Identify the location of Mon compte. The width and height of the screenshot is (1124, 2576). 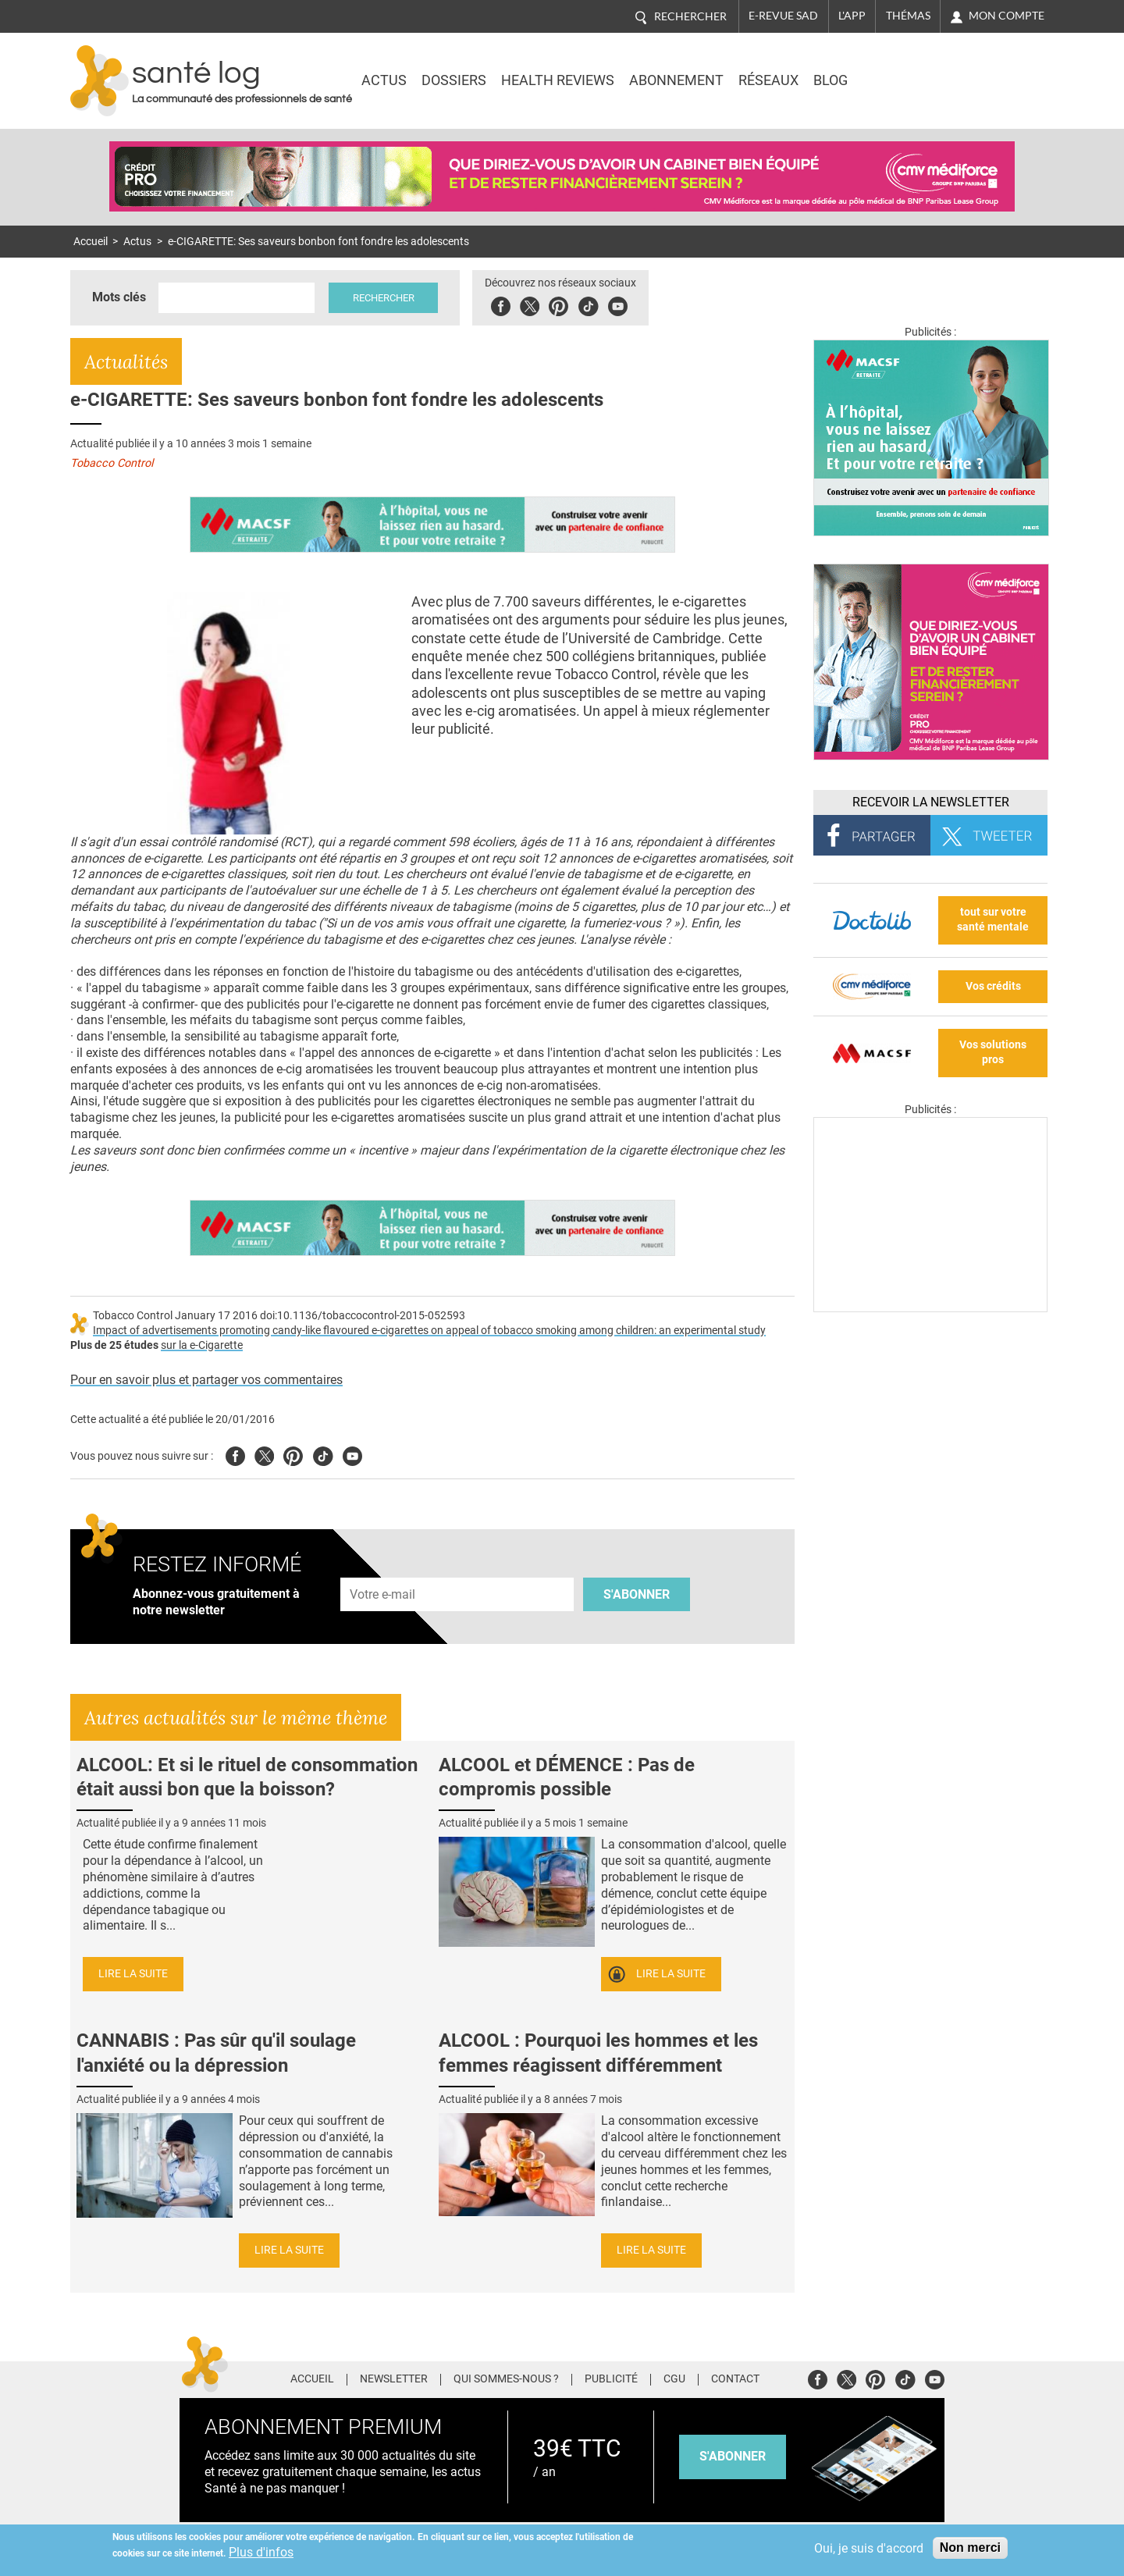
(1006, 15).